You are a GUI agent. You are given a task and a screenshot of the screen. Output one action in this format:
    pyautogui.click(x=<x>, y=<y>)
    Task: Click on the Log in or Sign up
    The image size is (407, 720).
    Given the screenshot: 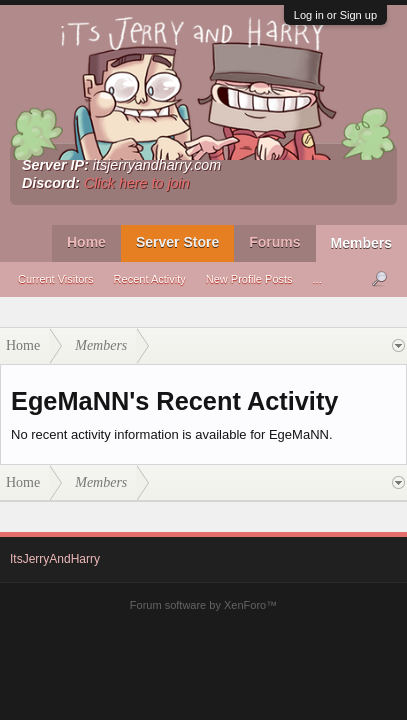 What is the action you would take?
    pyautogui.click(x=335, y=15)
    